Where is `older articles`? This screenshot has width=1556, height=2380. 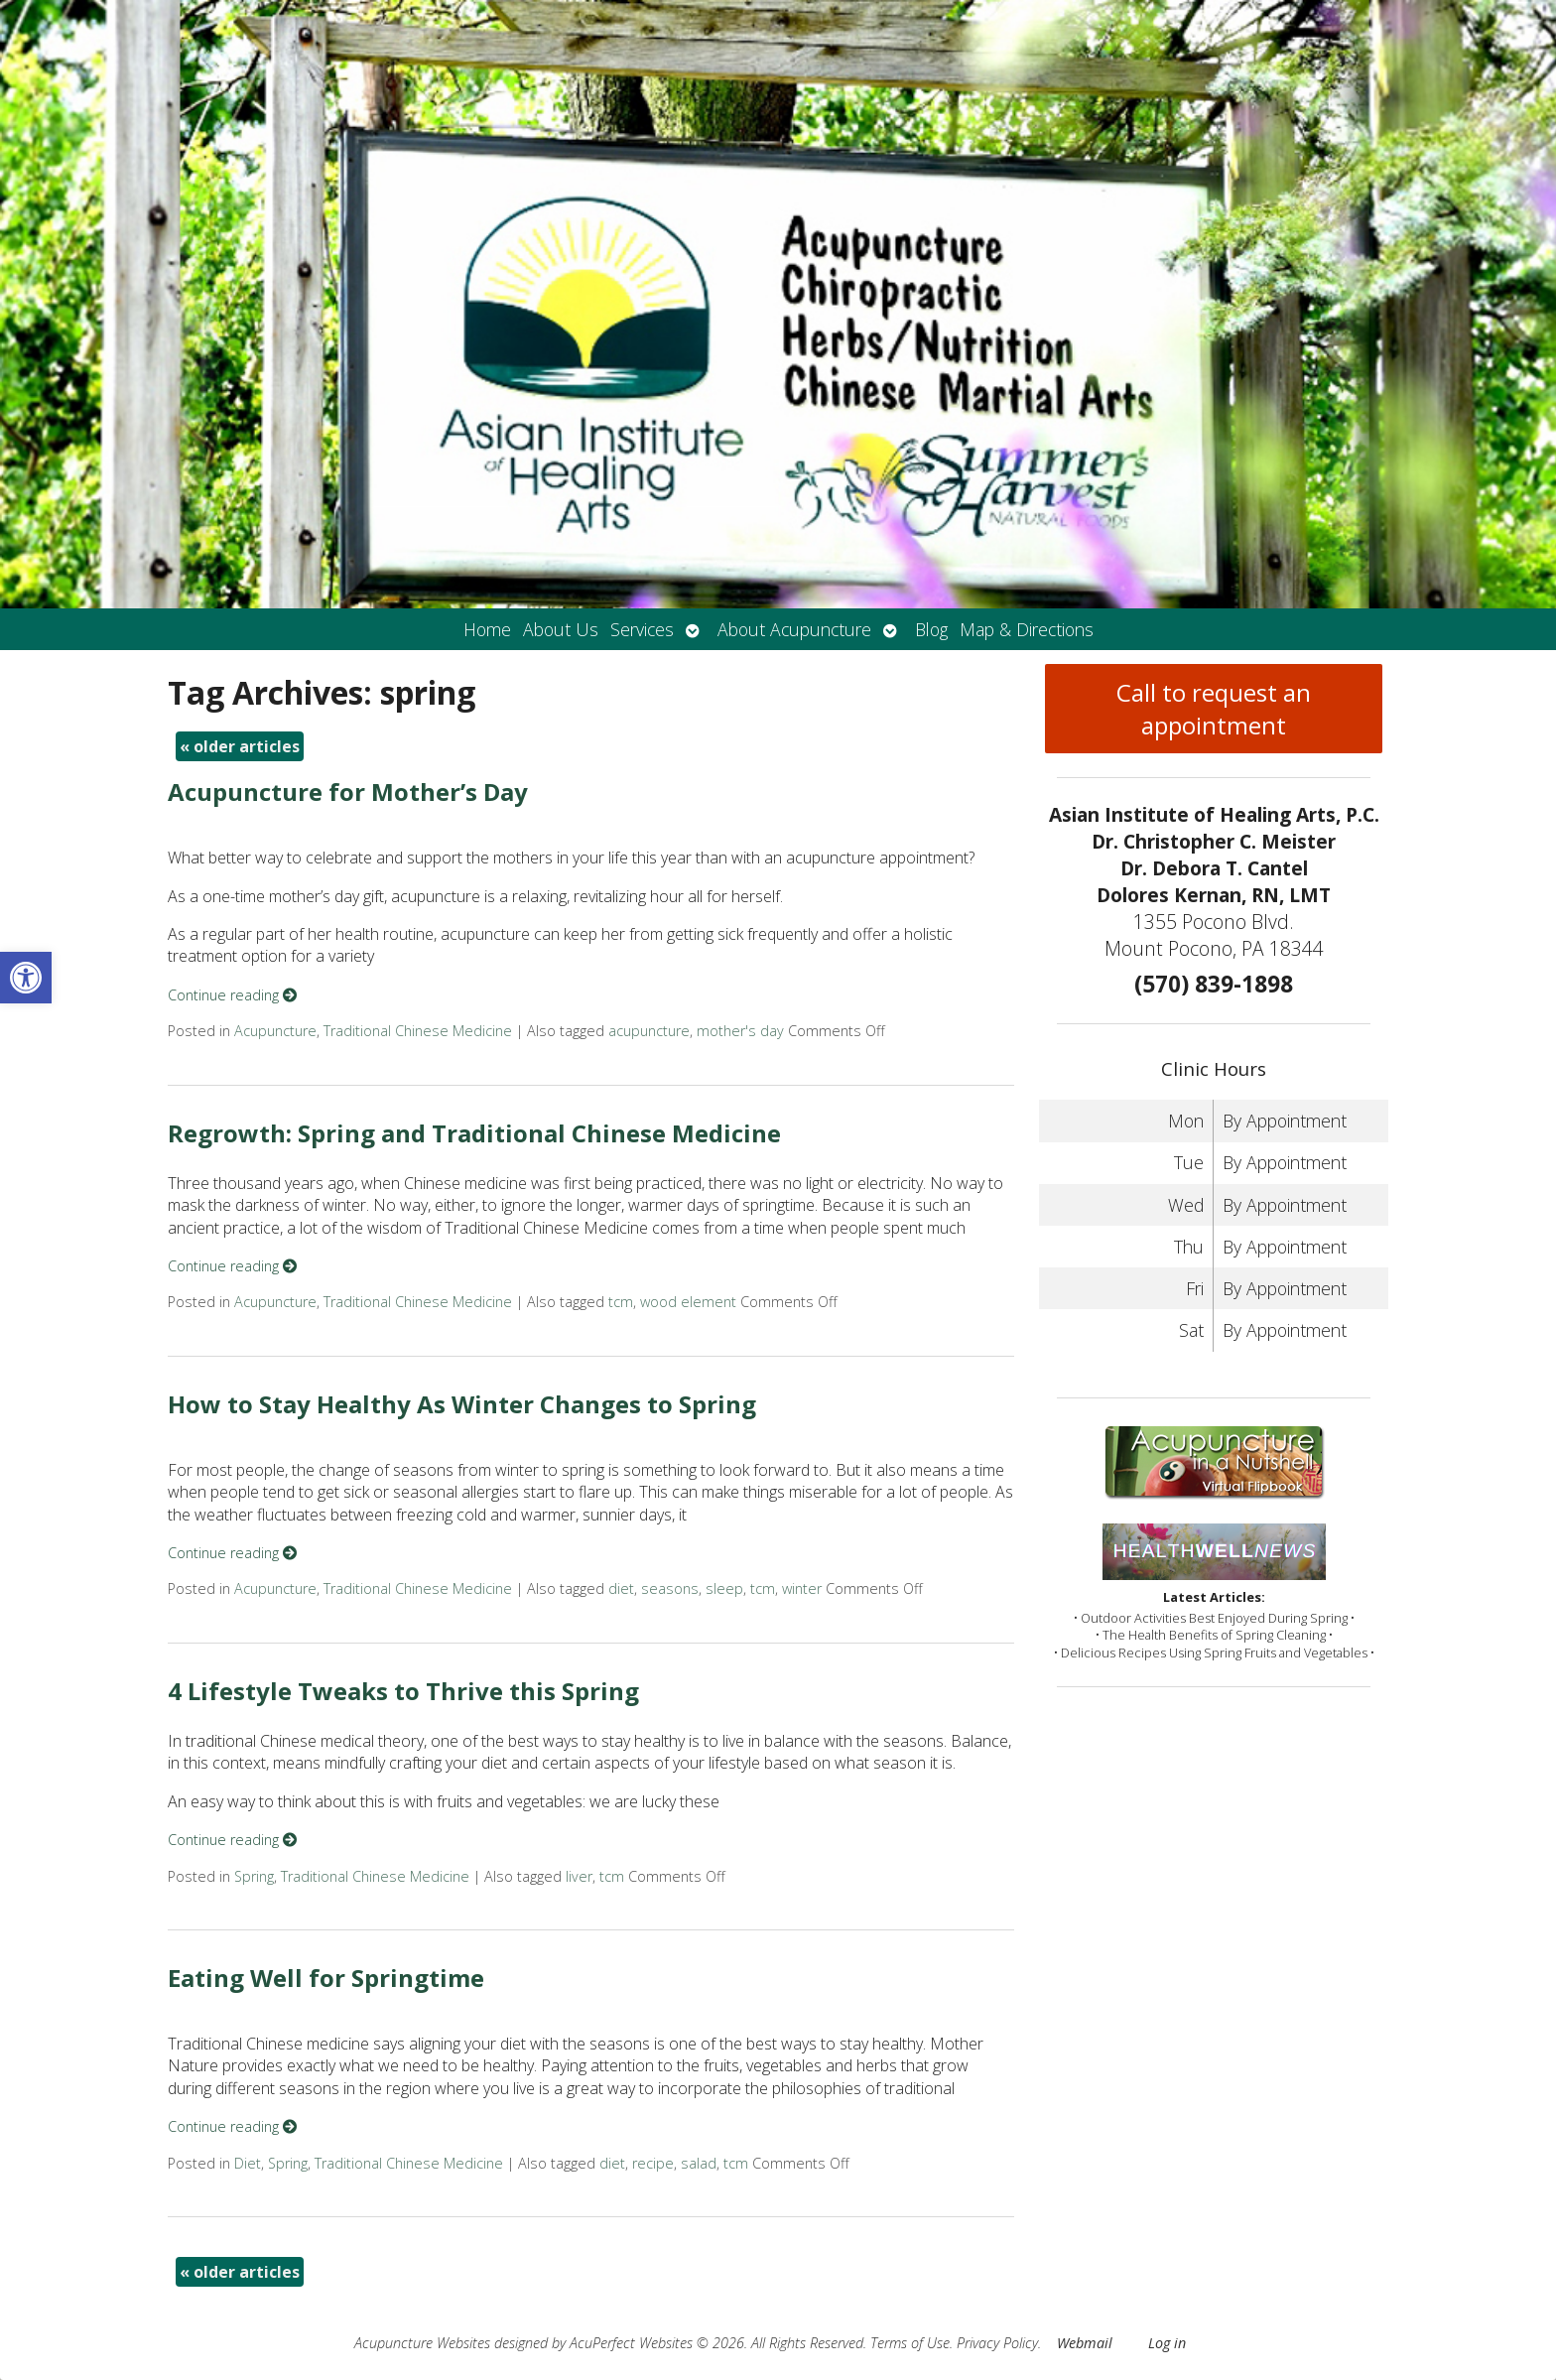
older articles is located at coordinates (240, 746).